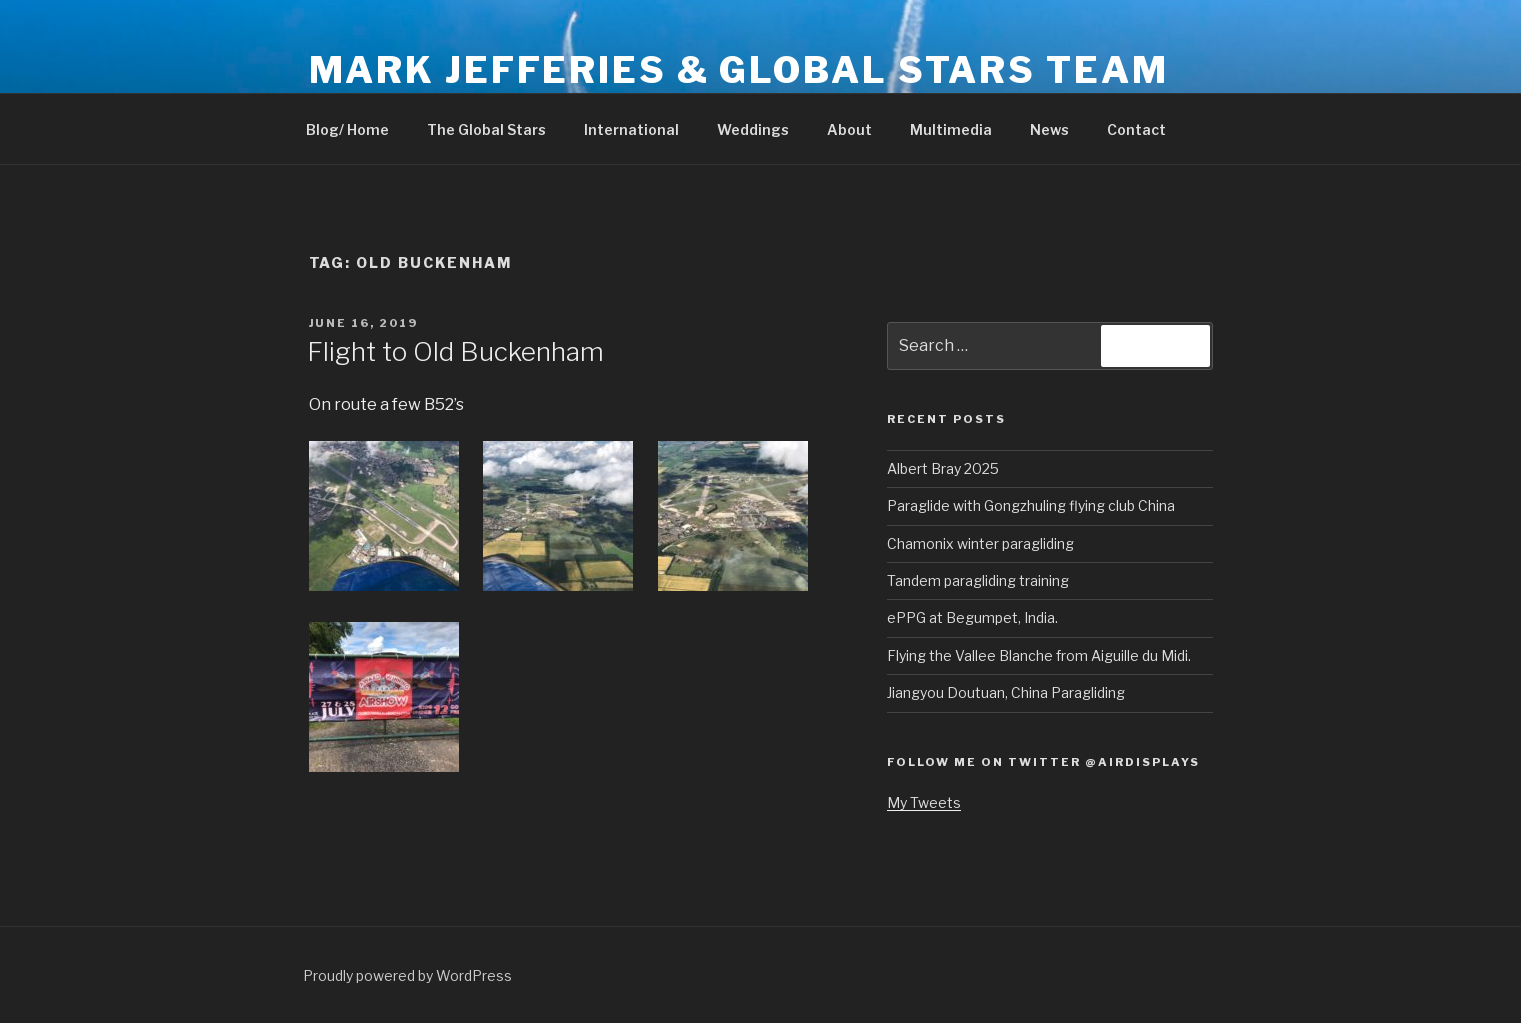  Describe the element at coordinates (1039, 655) in the screenshot. I see `Flying the Vallee Blanche from Aiguille du Midi.` at that location.